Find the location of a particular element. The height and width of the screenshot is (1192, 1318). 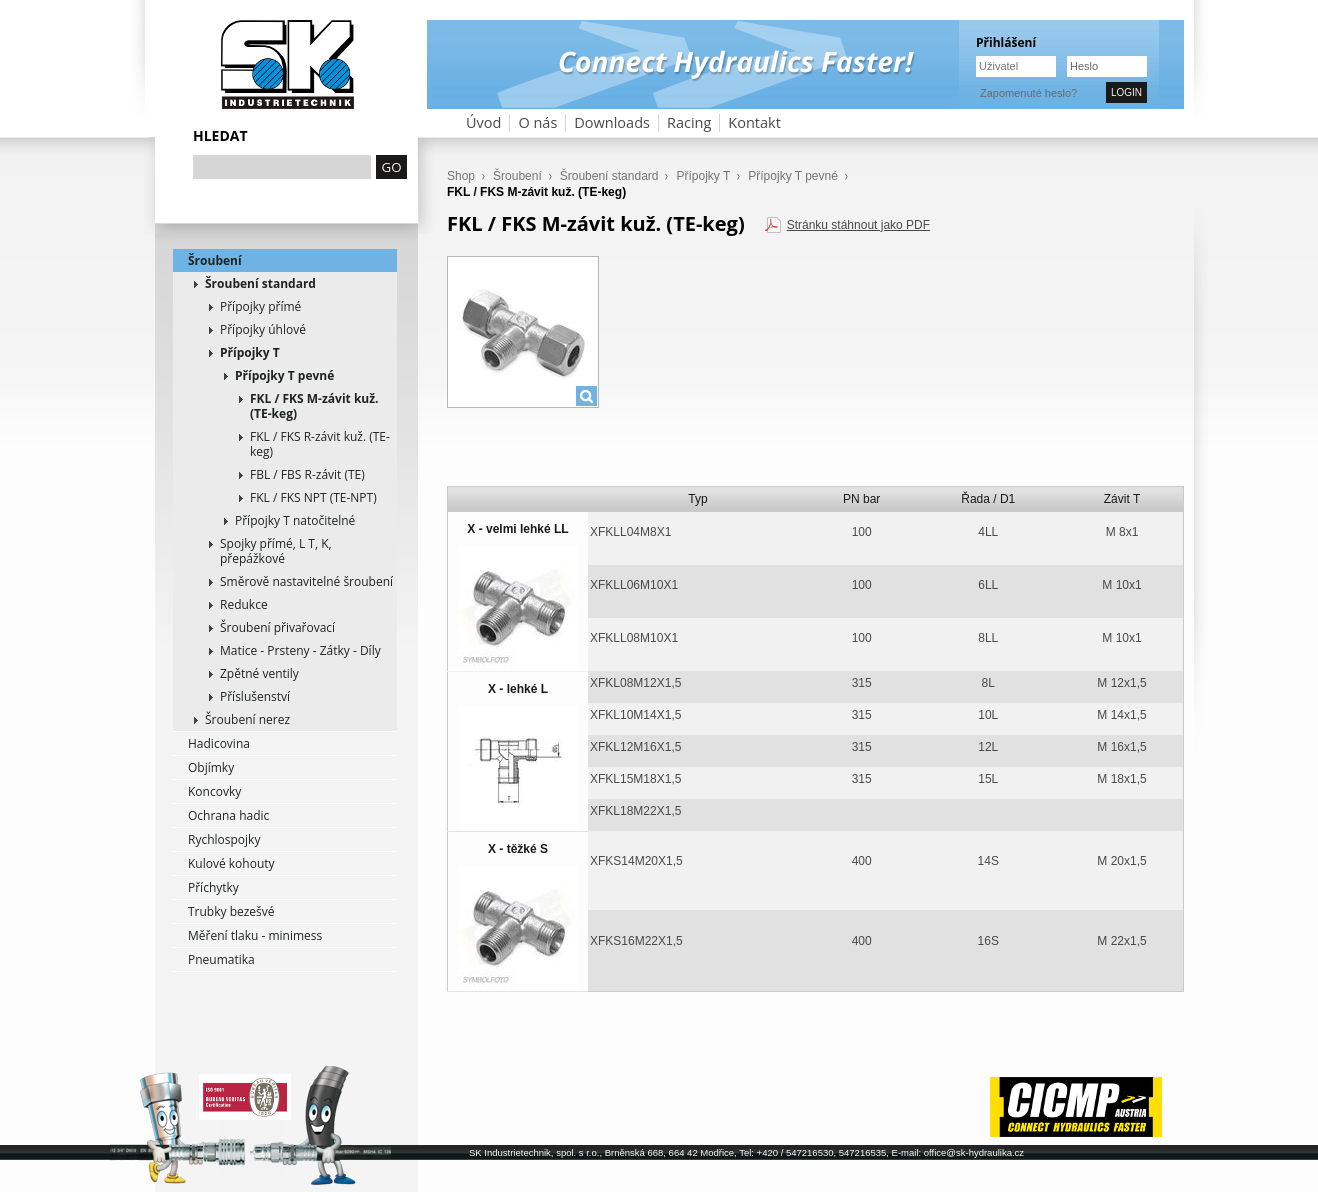

Příchytky is located at coordinates (213, 887).